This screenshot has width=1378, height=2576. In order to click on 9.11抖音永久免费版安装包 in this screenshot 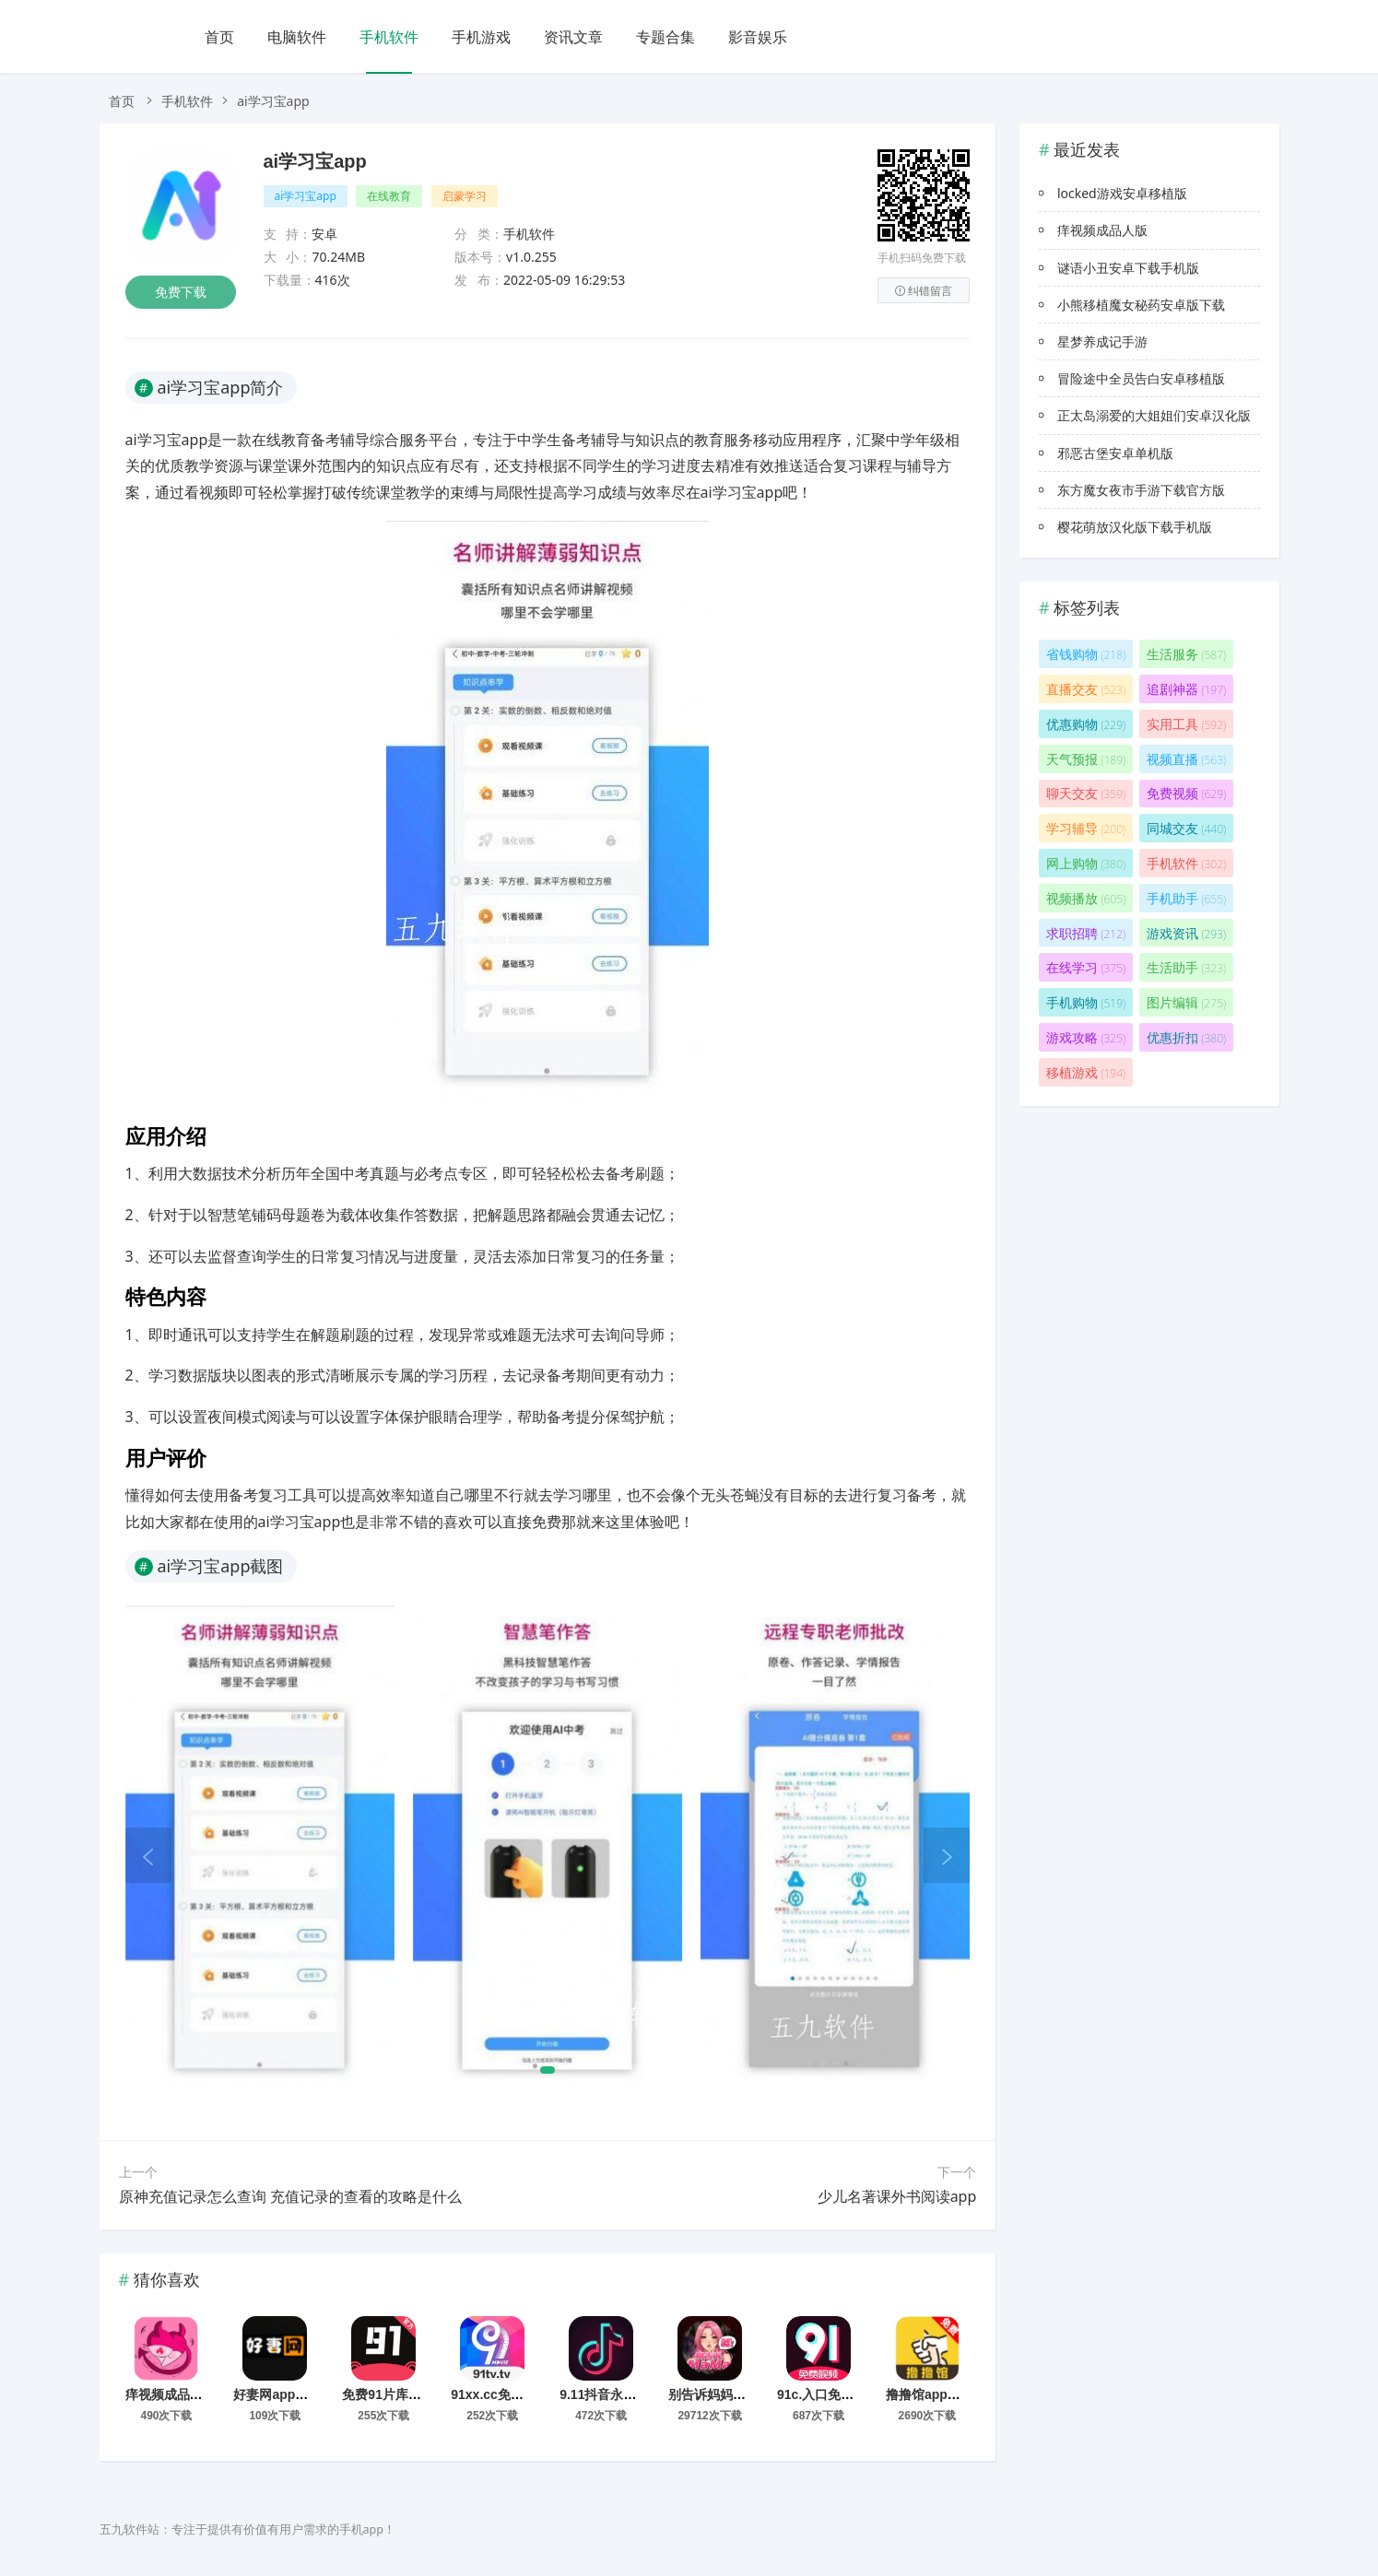, I will do `click(636, 2394)`.